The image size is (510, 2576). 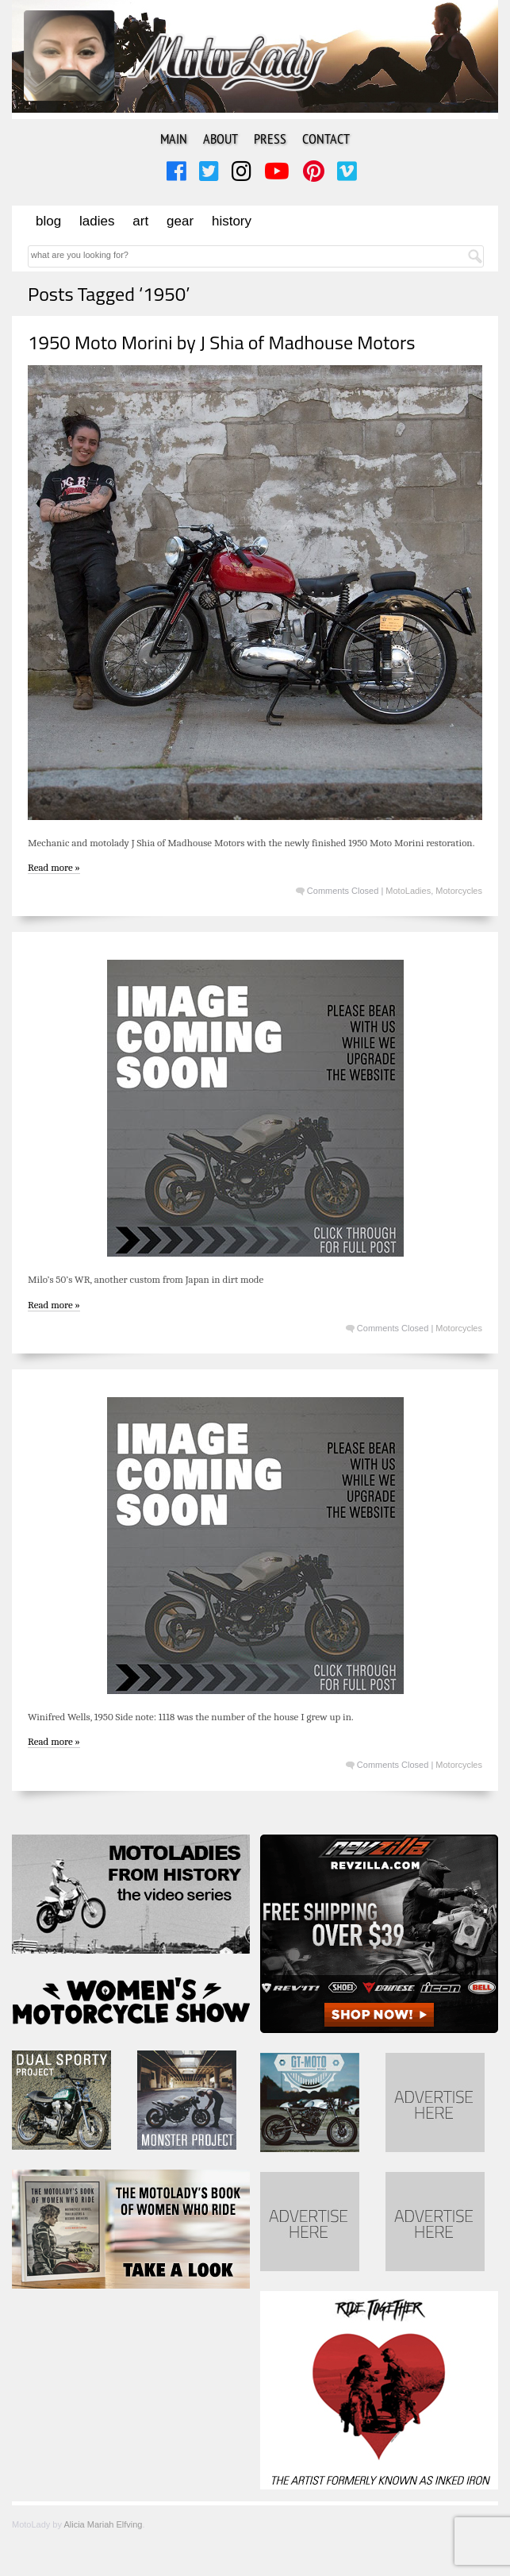 What do you see at coordinates (140, 221) in the screenshot?
I see `Art` at bounding box center [140, 221].